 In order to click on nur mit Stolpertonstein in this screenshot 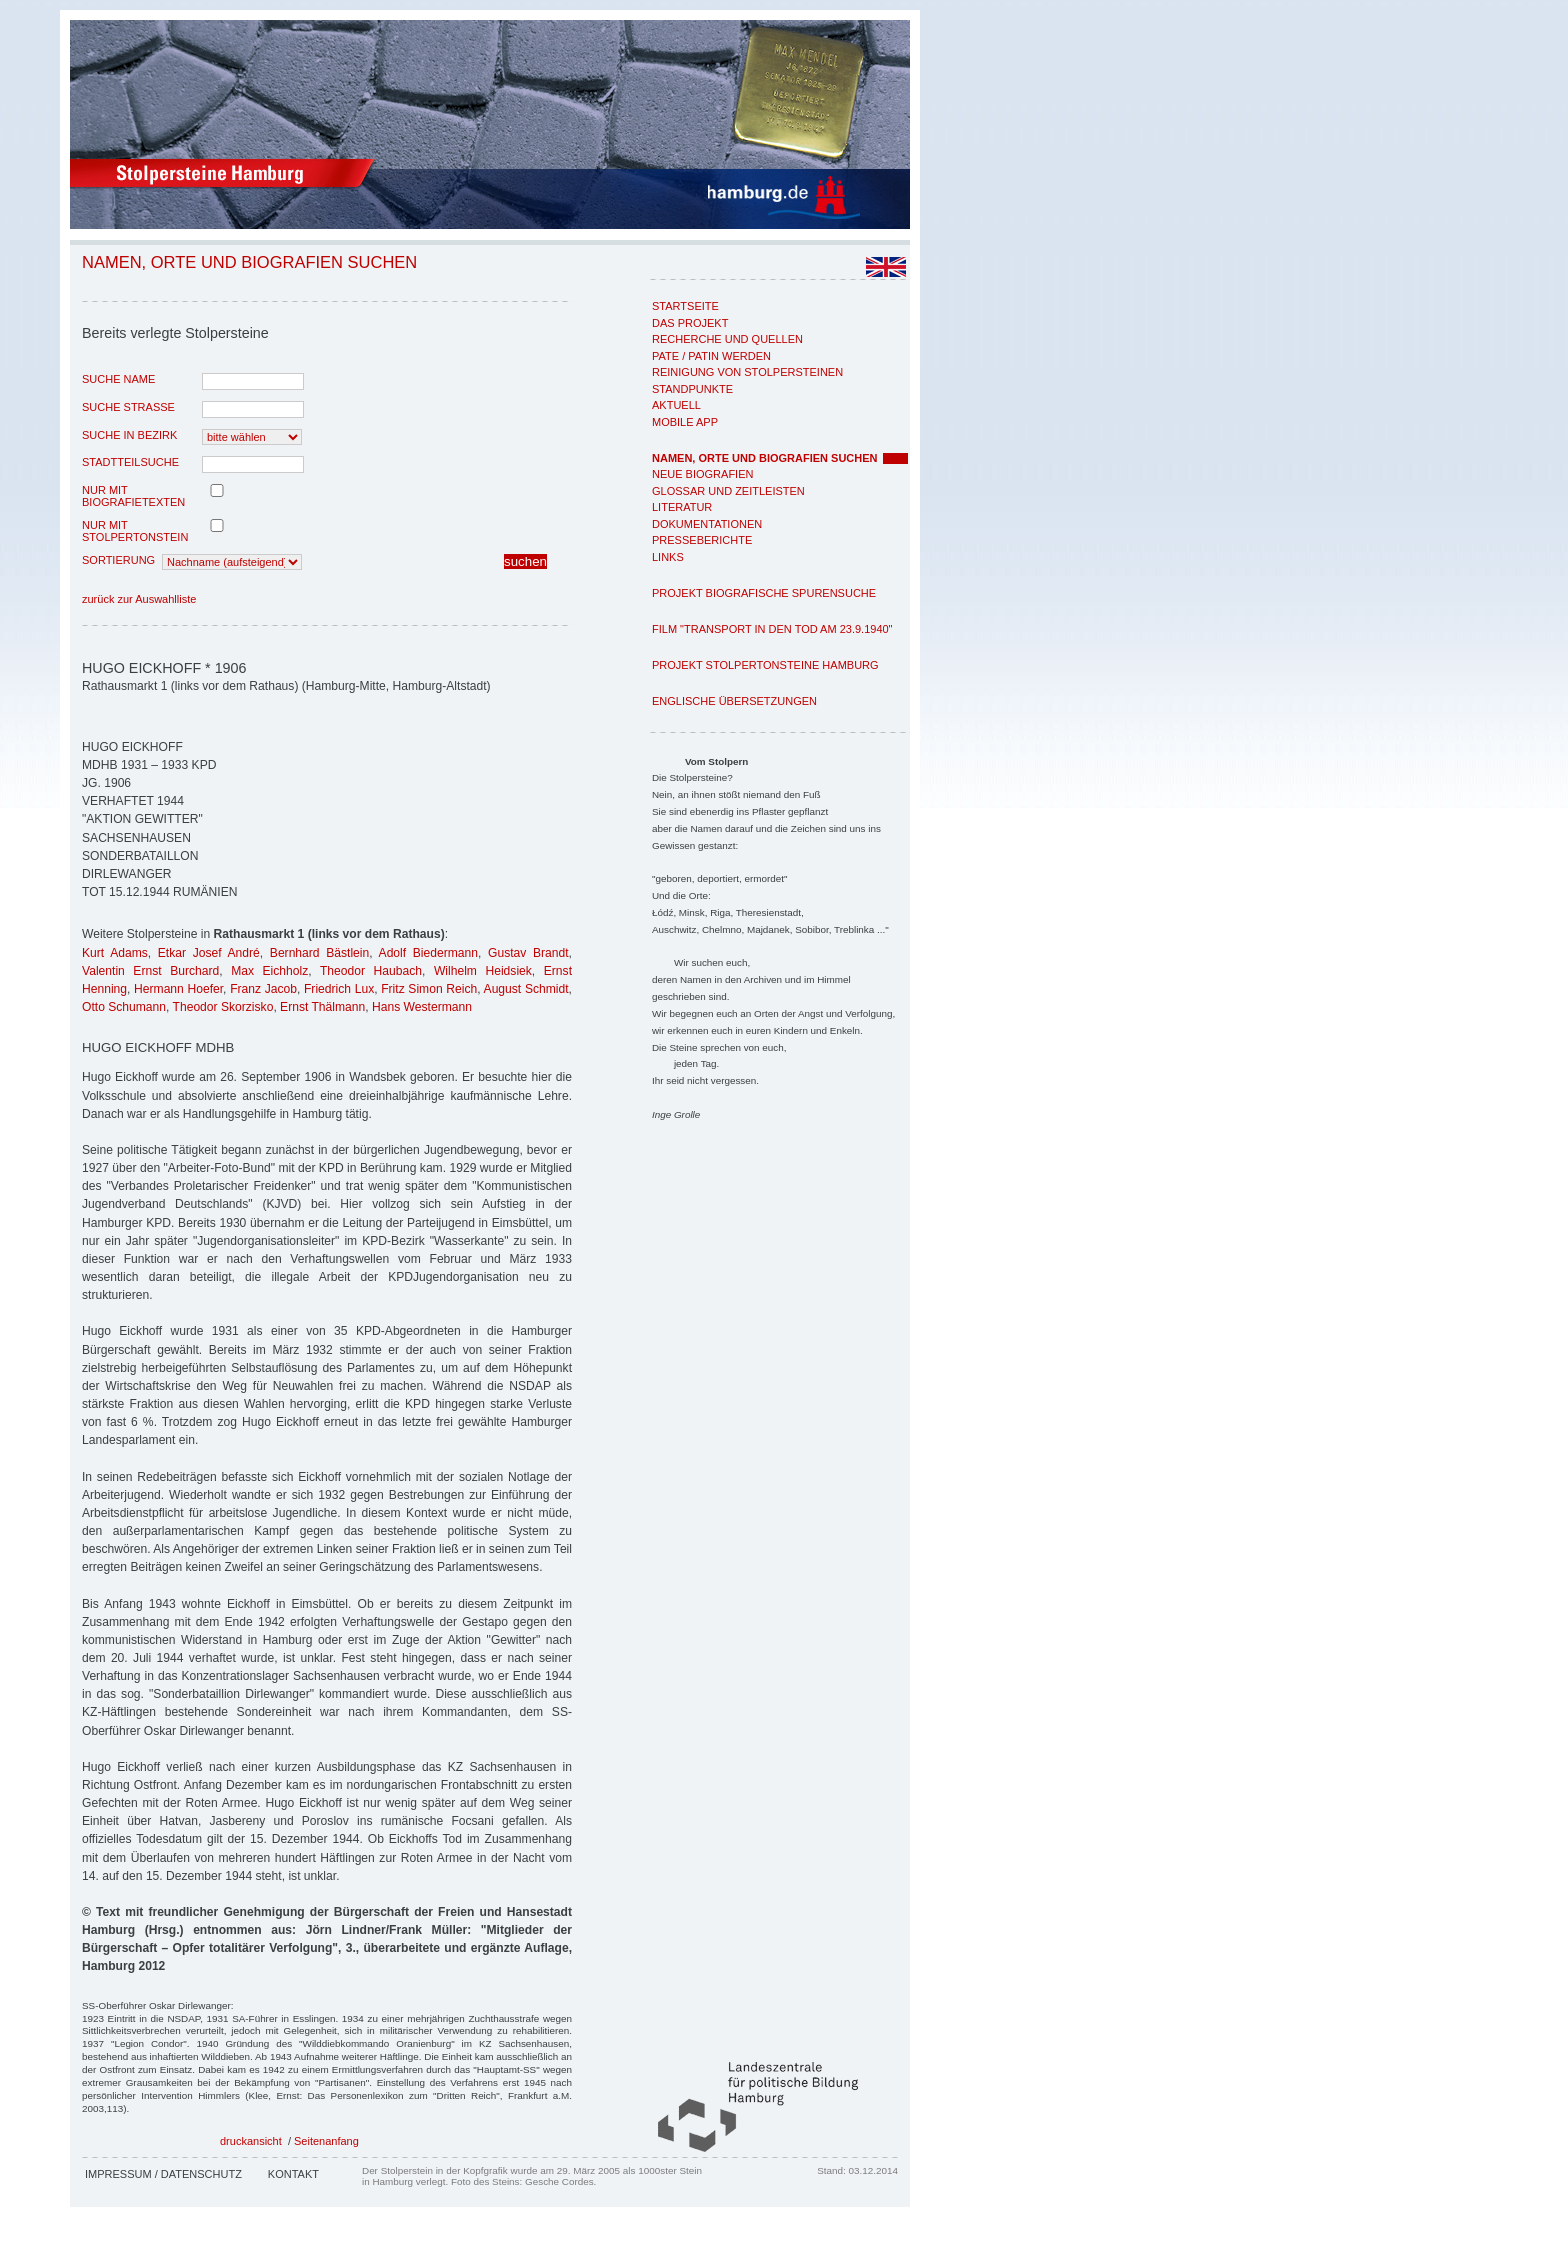, I will do `click(135, 531)`.